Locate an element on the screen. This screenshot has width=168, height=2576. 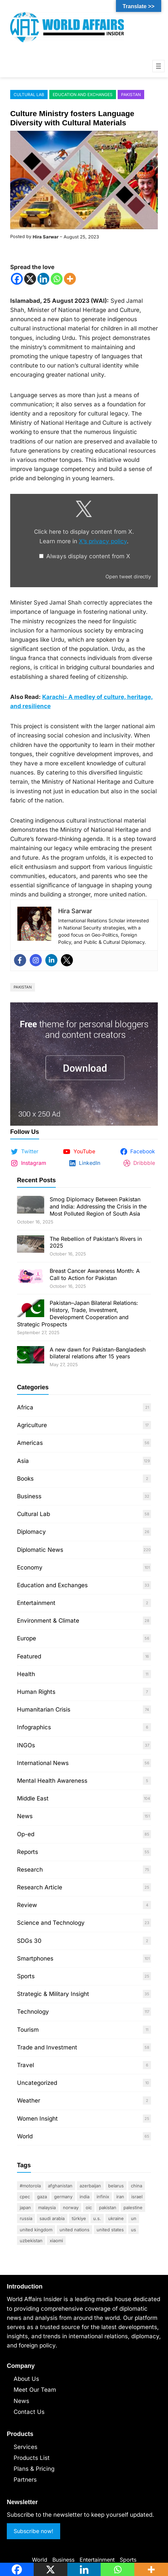
Always display content from X is located at coordinates (88, 556).